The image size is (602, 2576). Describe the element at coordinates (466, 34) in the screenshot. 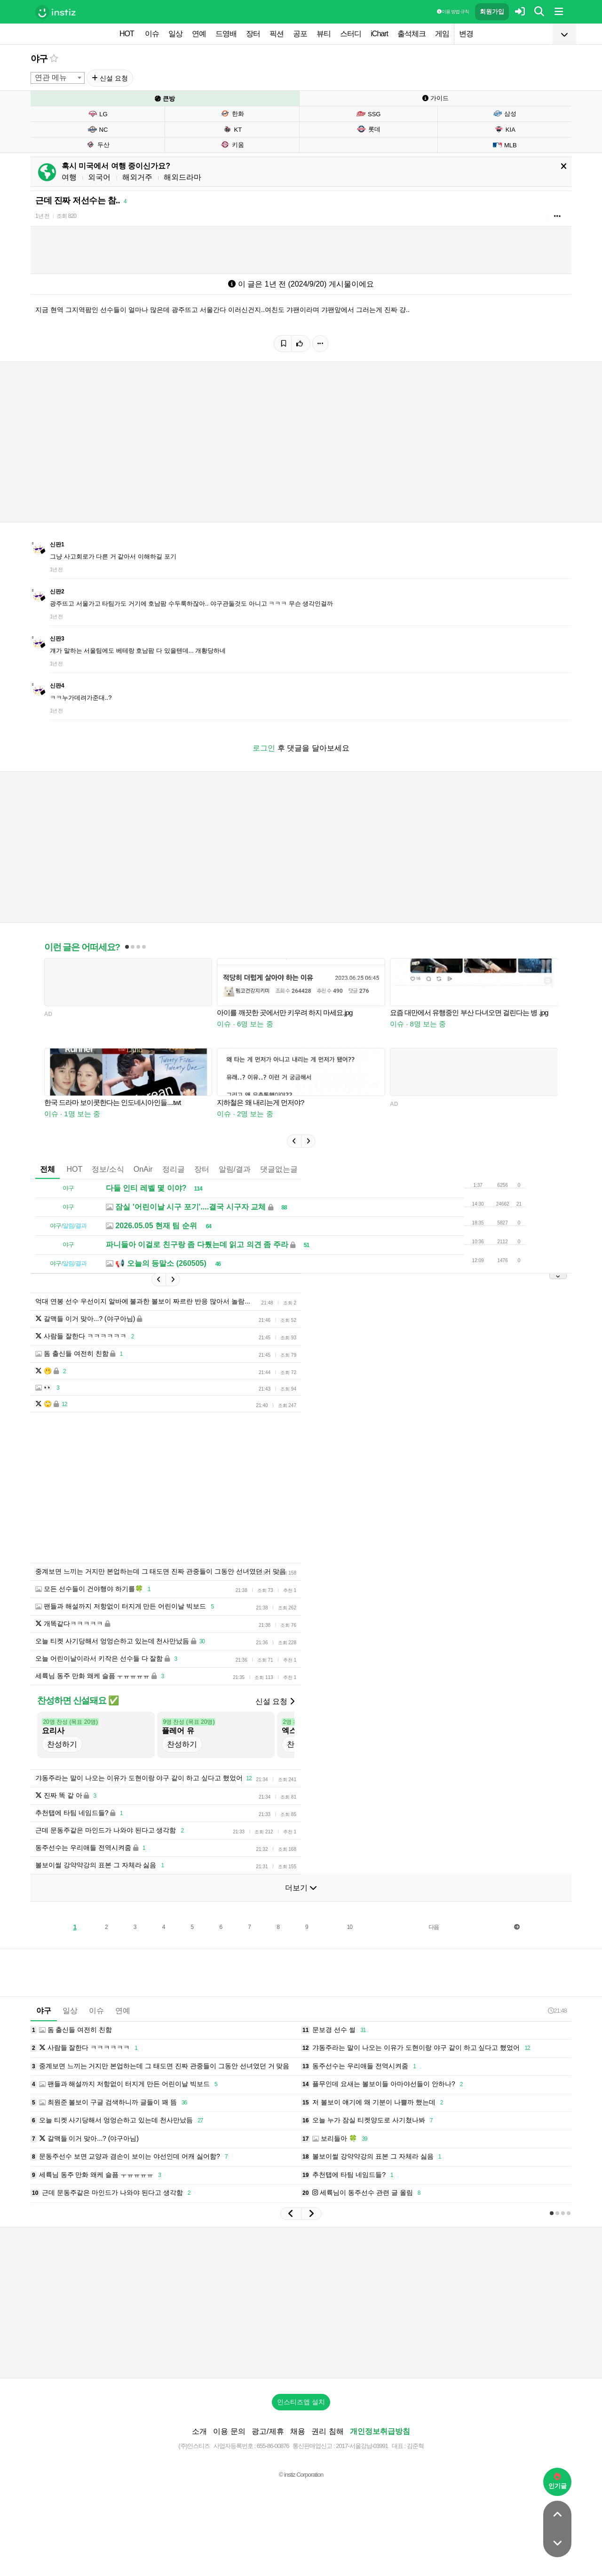

I see `변경` at that location.